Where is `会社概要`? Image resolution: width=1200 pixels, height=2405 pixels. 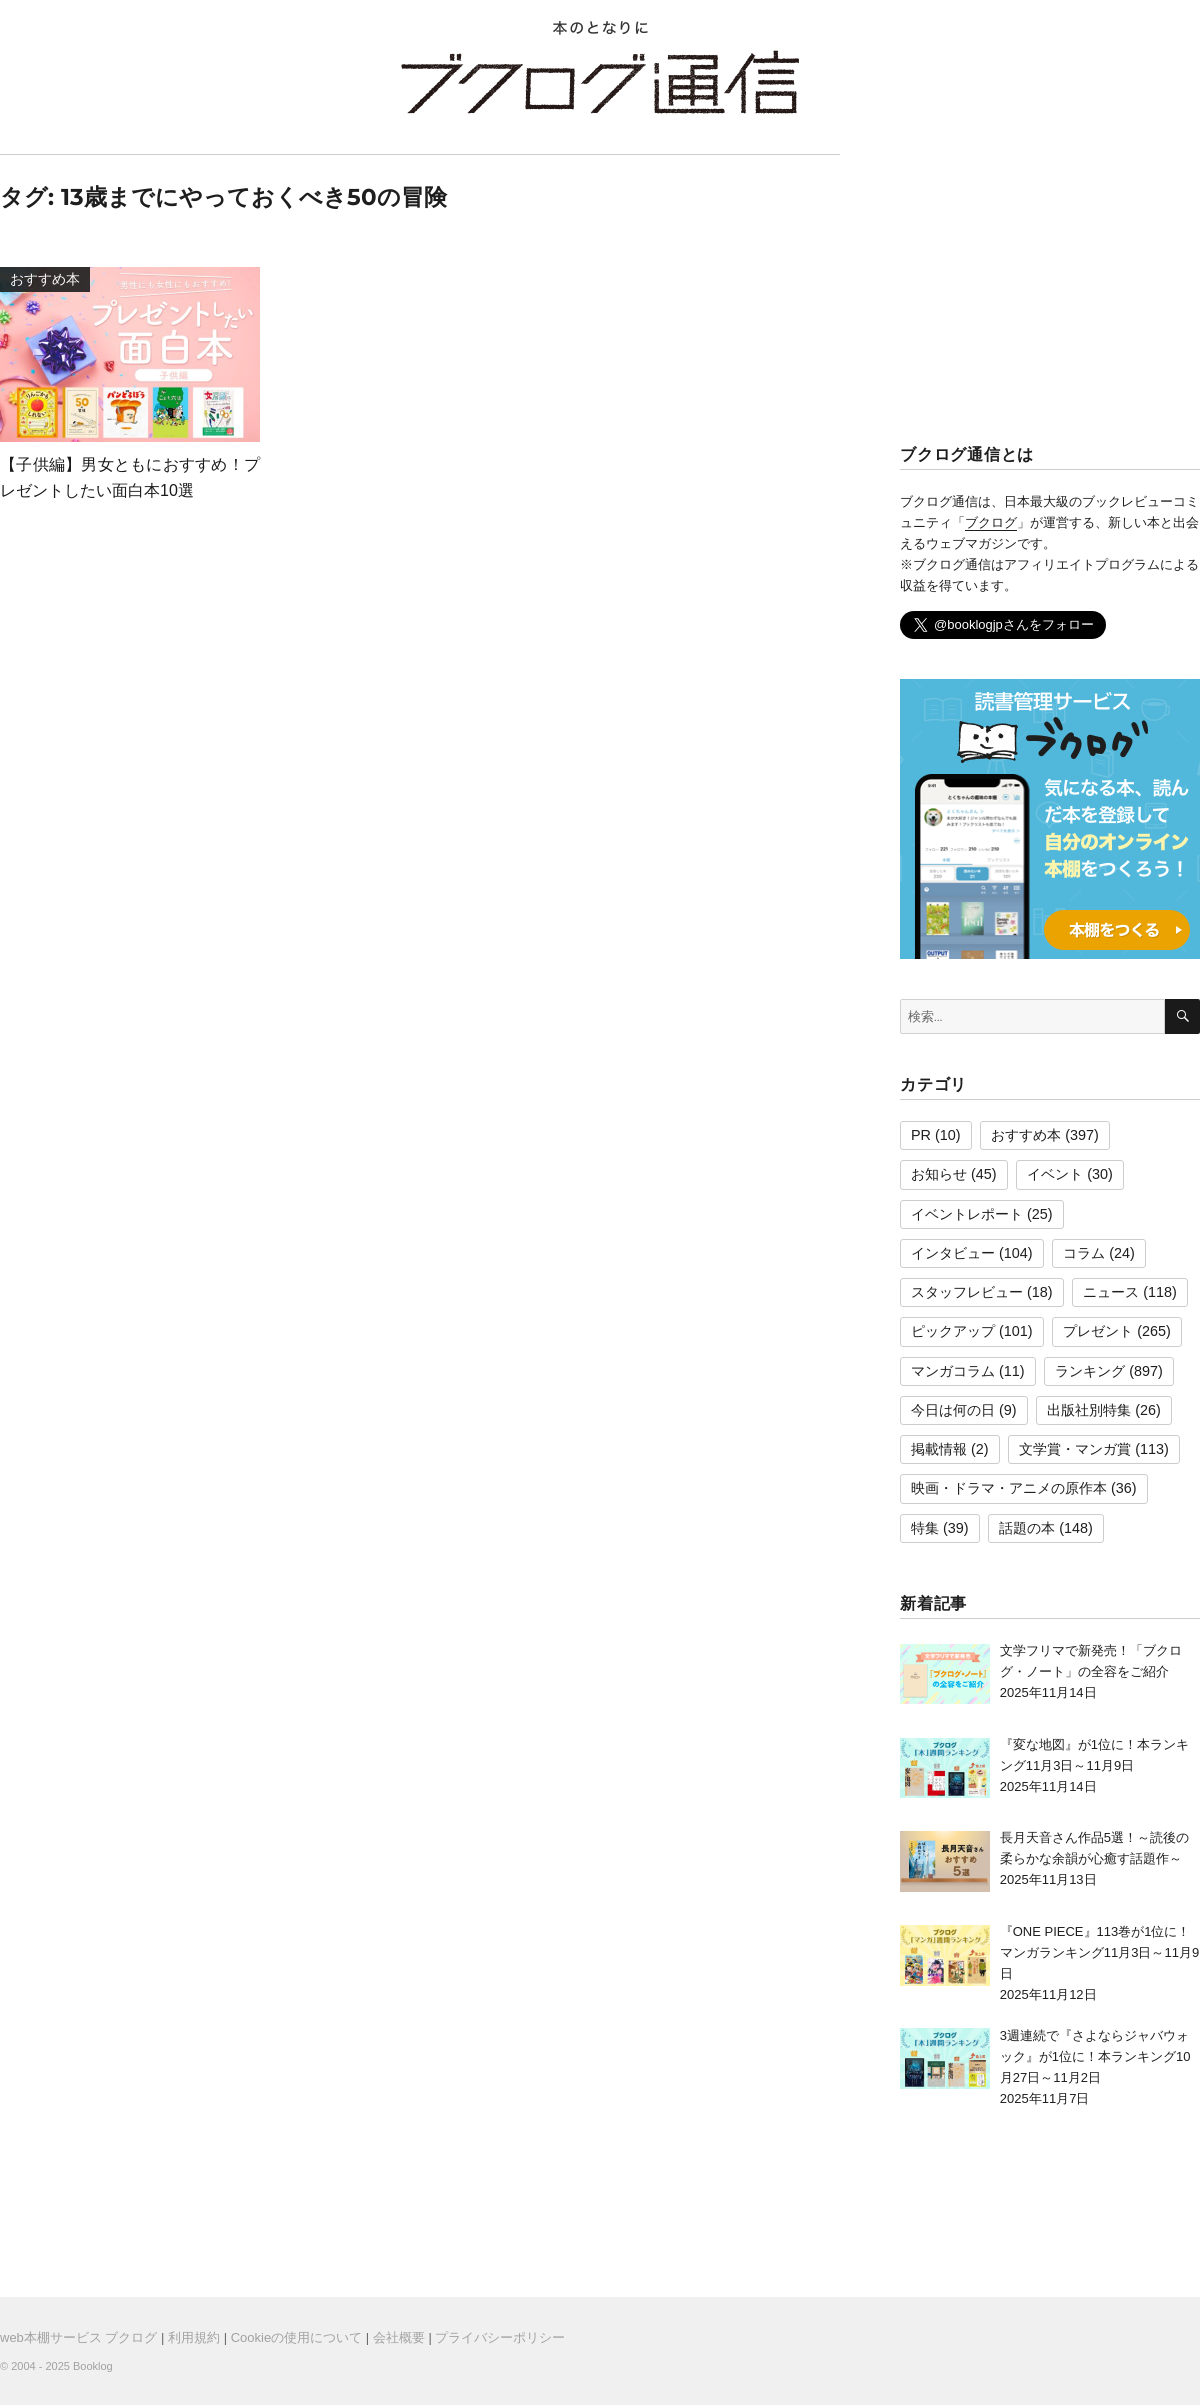
会社概要 is located at coordinates (399, 2337).